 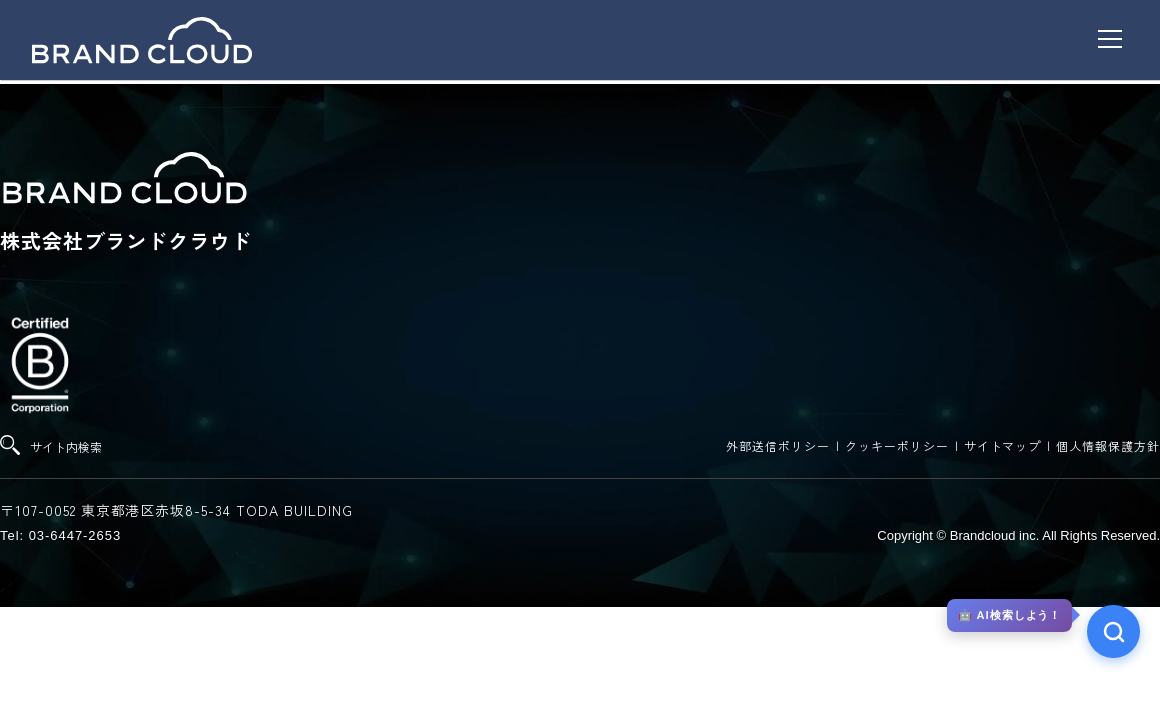 What do you see at coordinates (778, 445) in the screenshot?
I see `外部送信ポリシー` at bounding box center [778, 445].